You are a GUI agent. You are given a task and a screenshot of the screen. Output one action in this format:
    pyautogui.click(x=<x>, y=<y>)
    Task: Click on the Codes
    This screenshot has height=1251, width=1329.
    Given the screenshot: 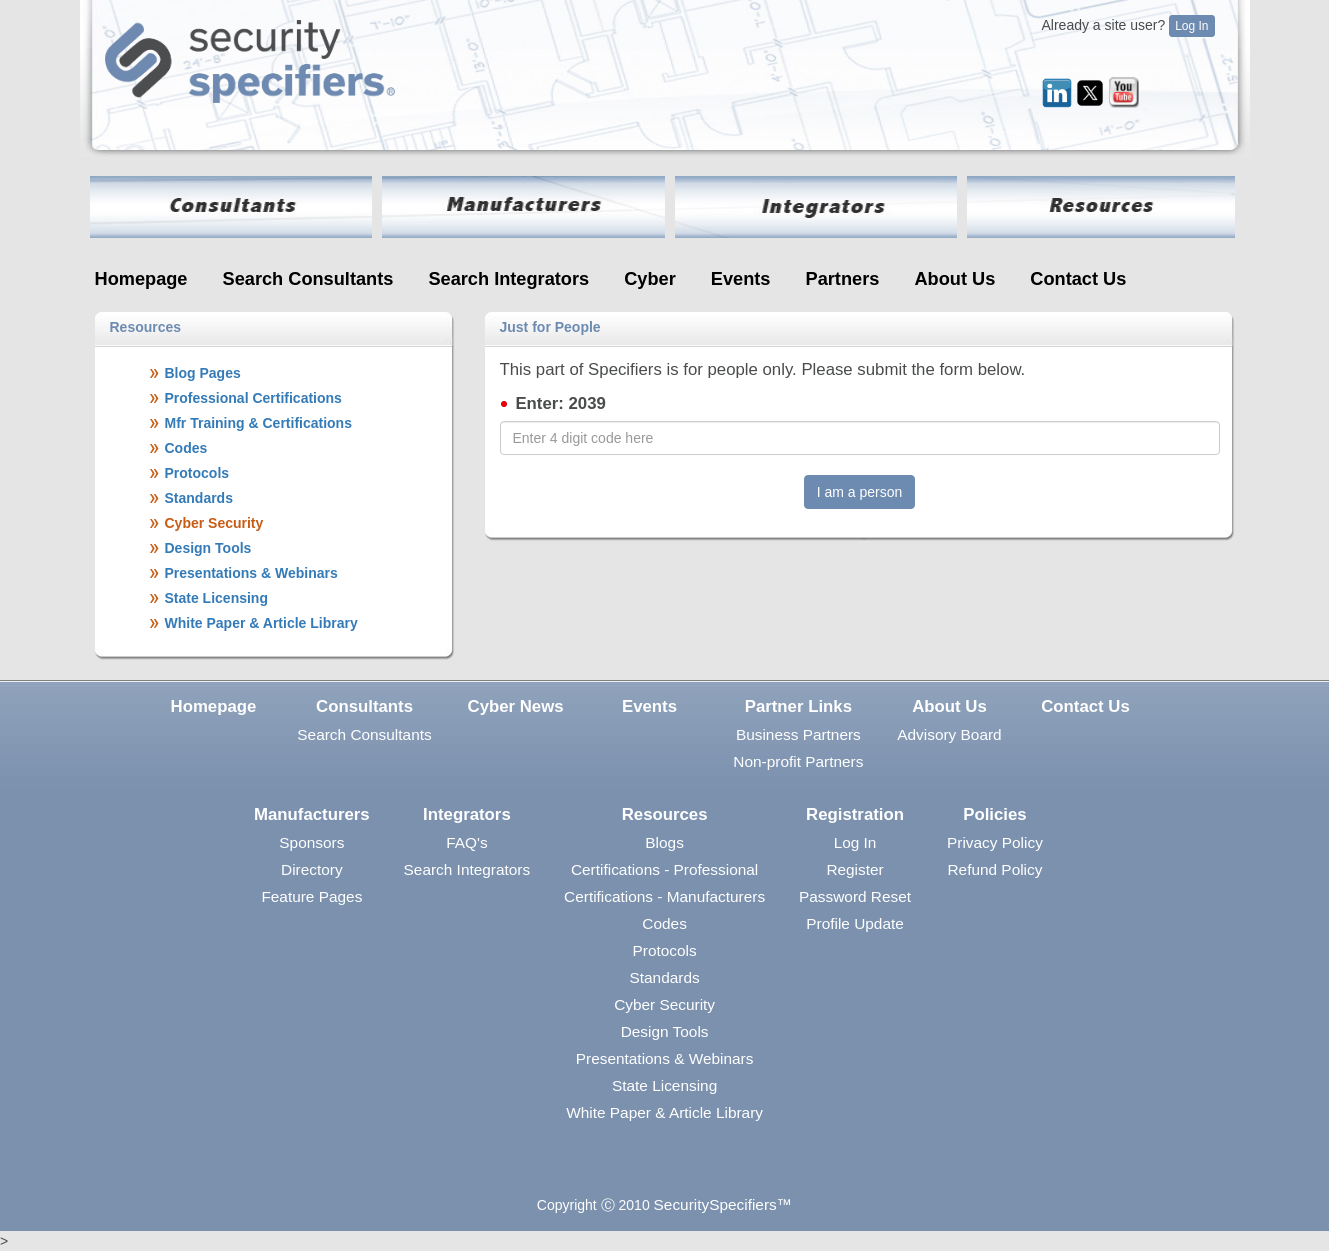 What is the action you would take?
    pyautogui.click(x=664, y=923)
    